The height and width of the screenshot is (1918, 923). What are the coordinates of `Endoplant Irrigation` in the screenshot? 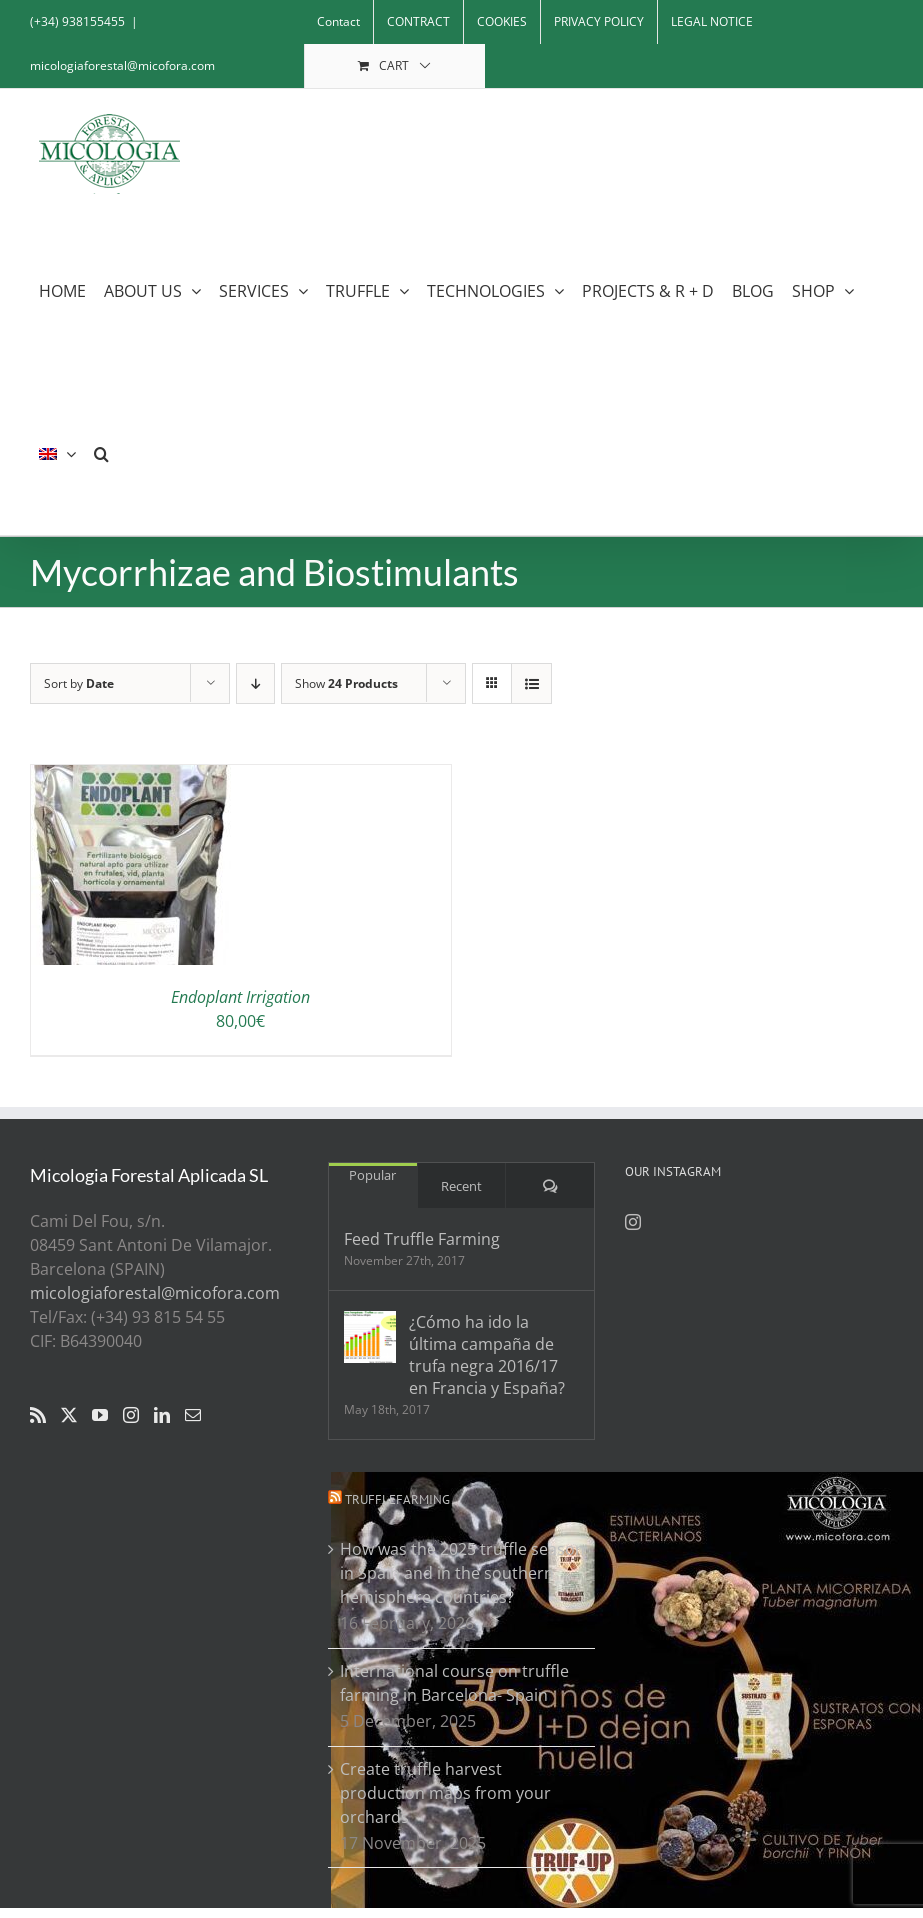 It's located at (240, 997).